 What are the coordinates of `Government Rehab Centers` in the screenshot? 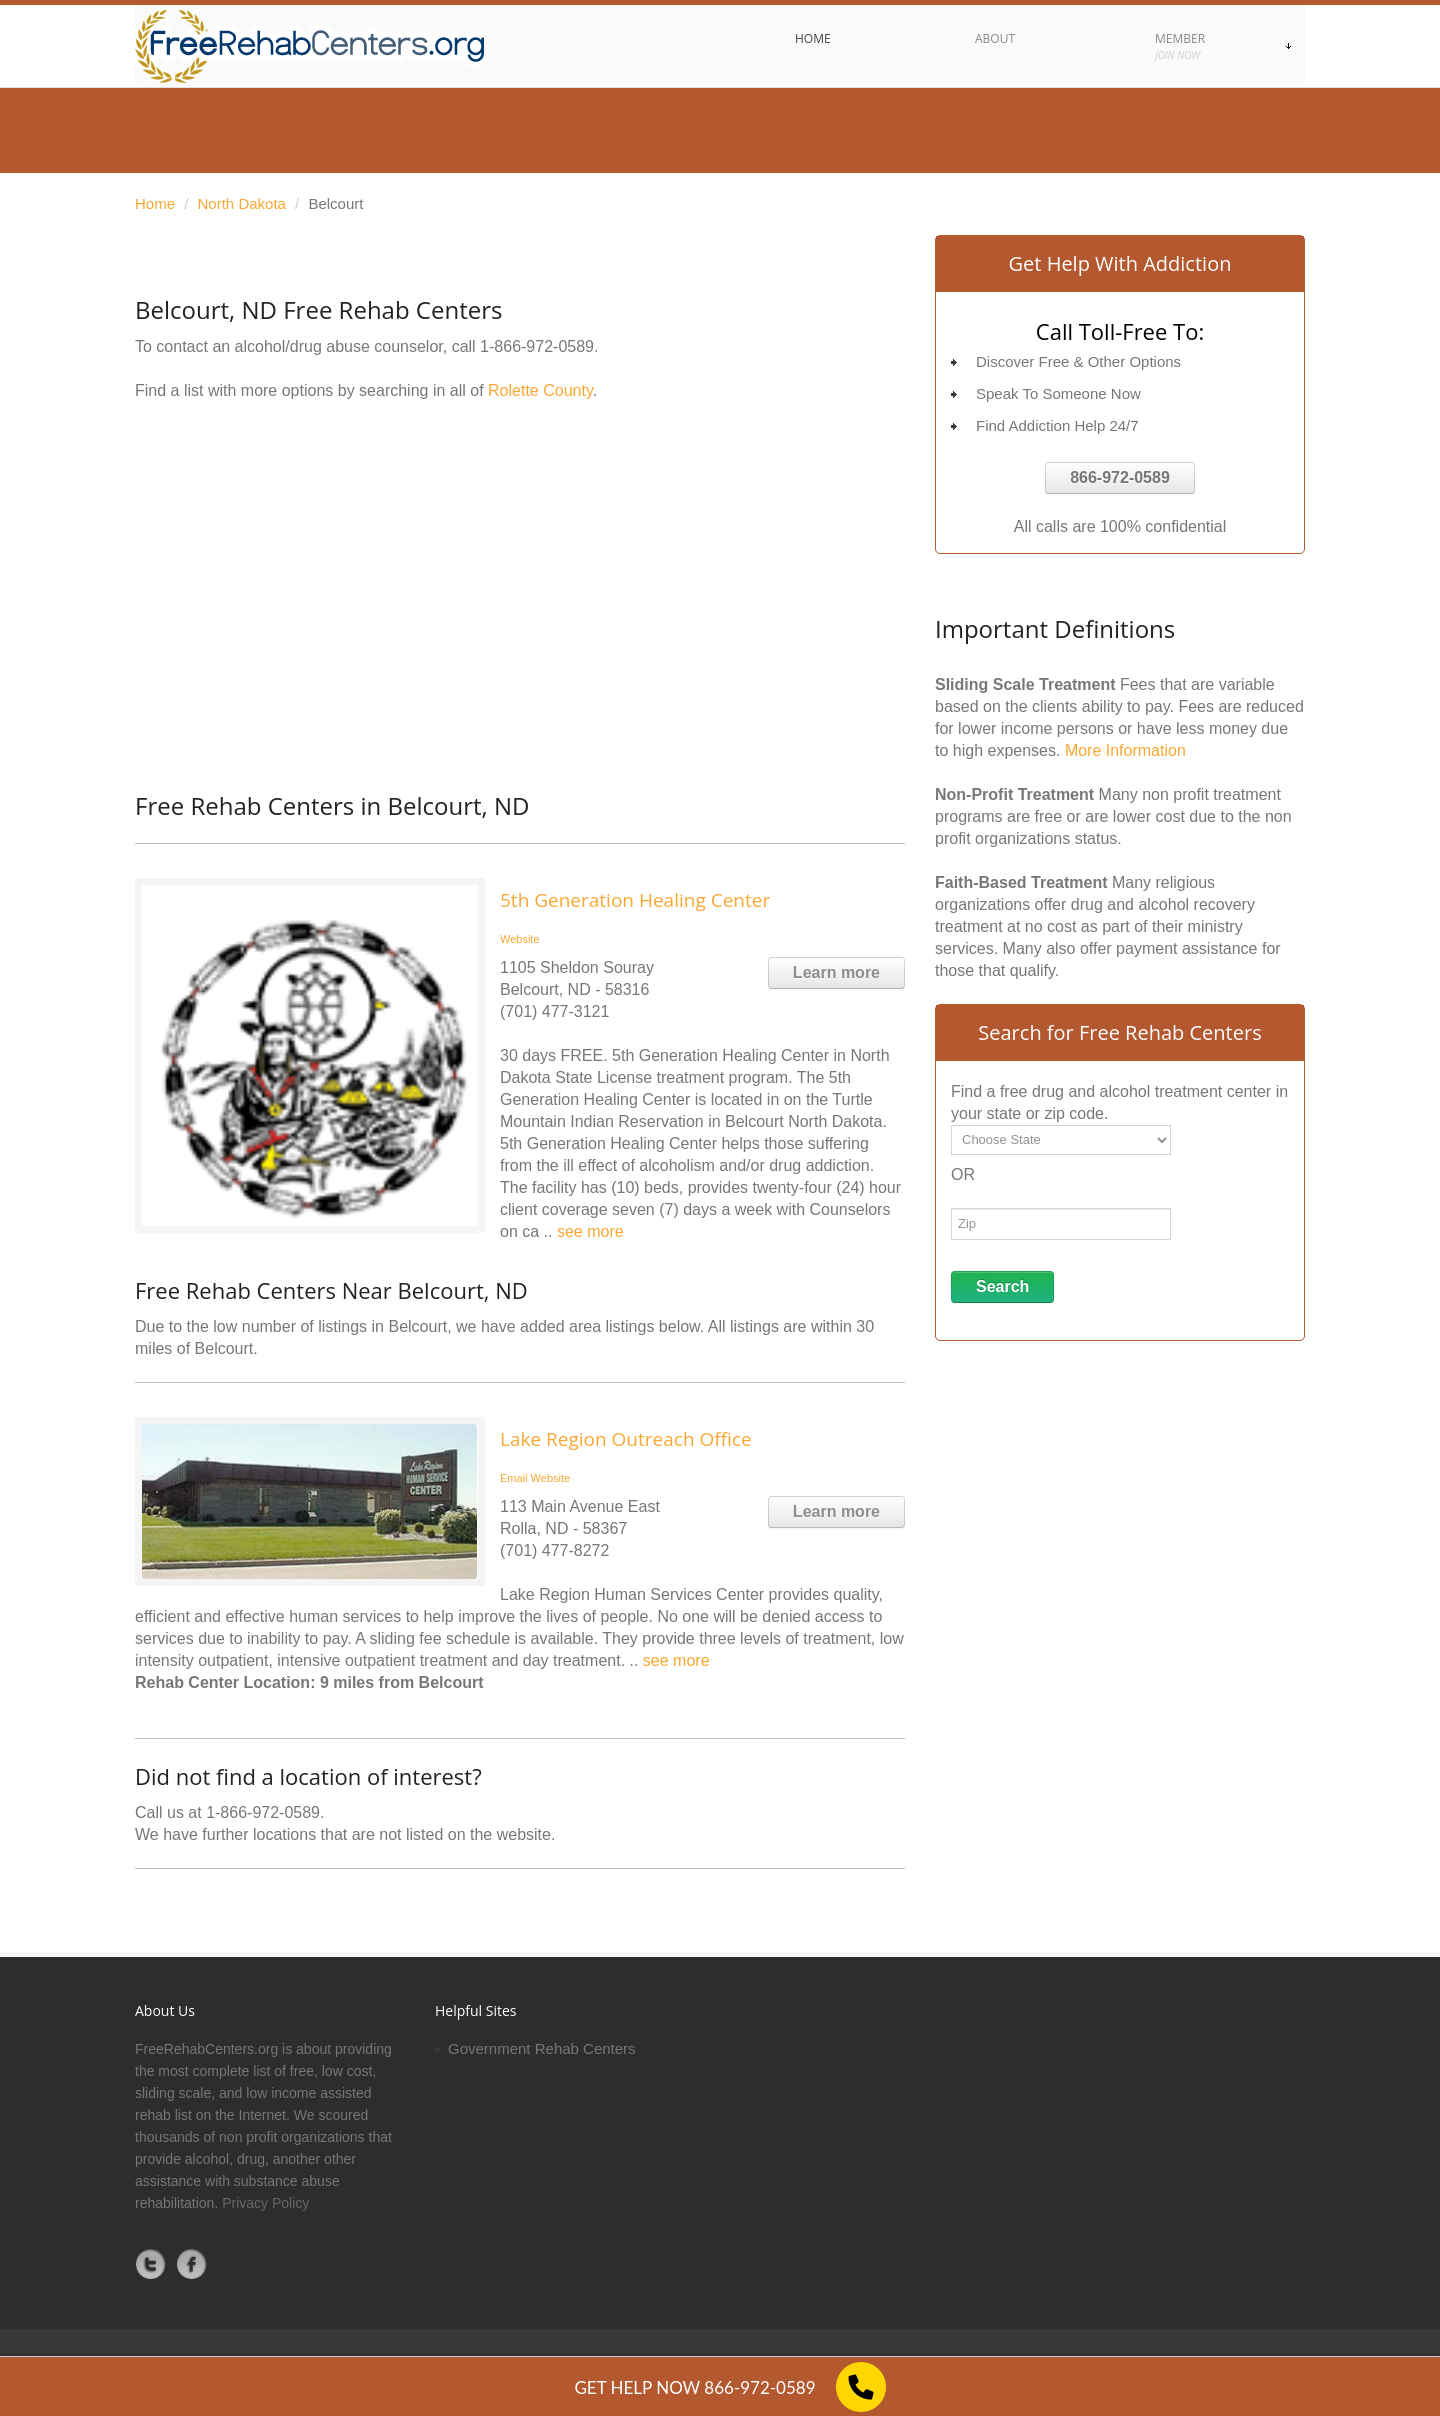 It's located at (542, 2048).